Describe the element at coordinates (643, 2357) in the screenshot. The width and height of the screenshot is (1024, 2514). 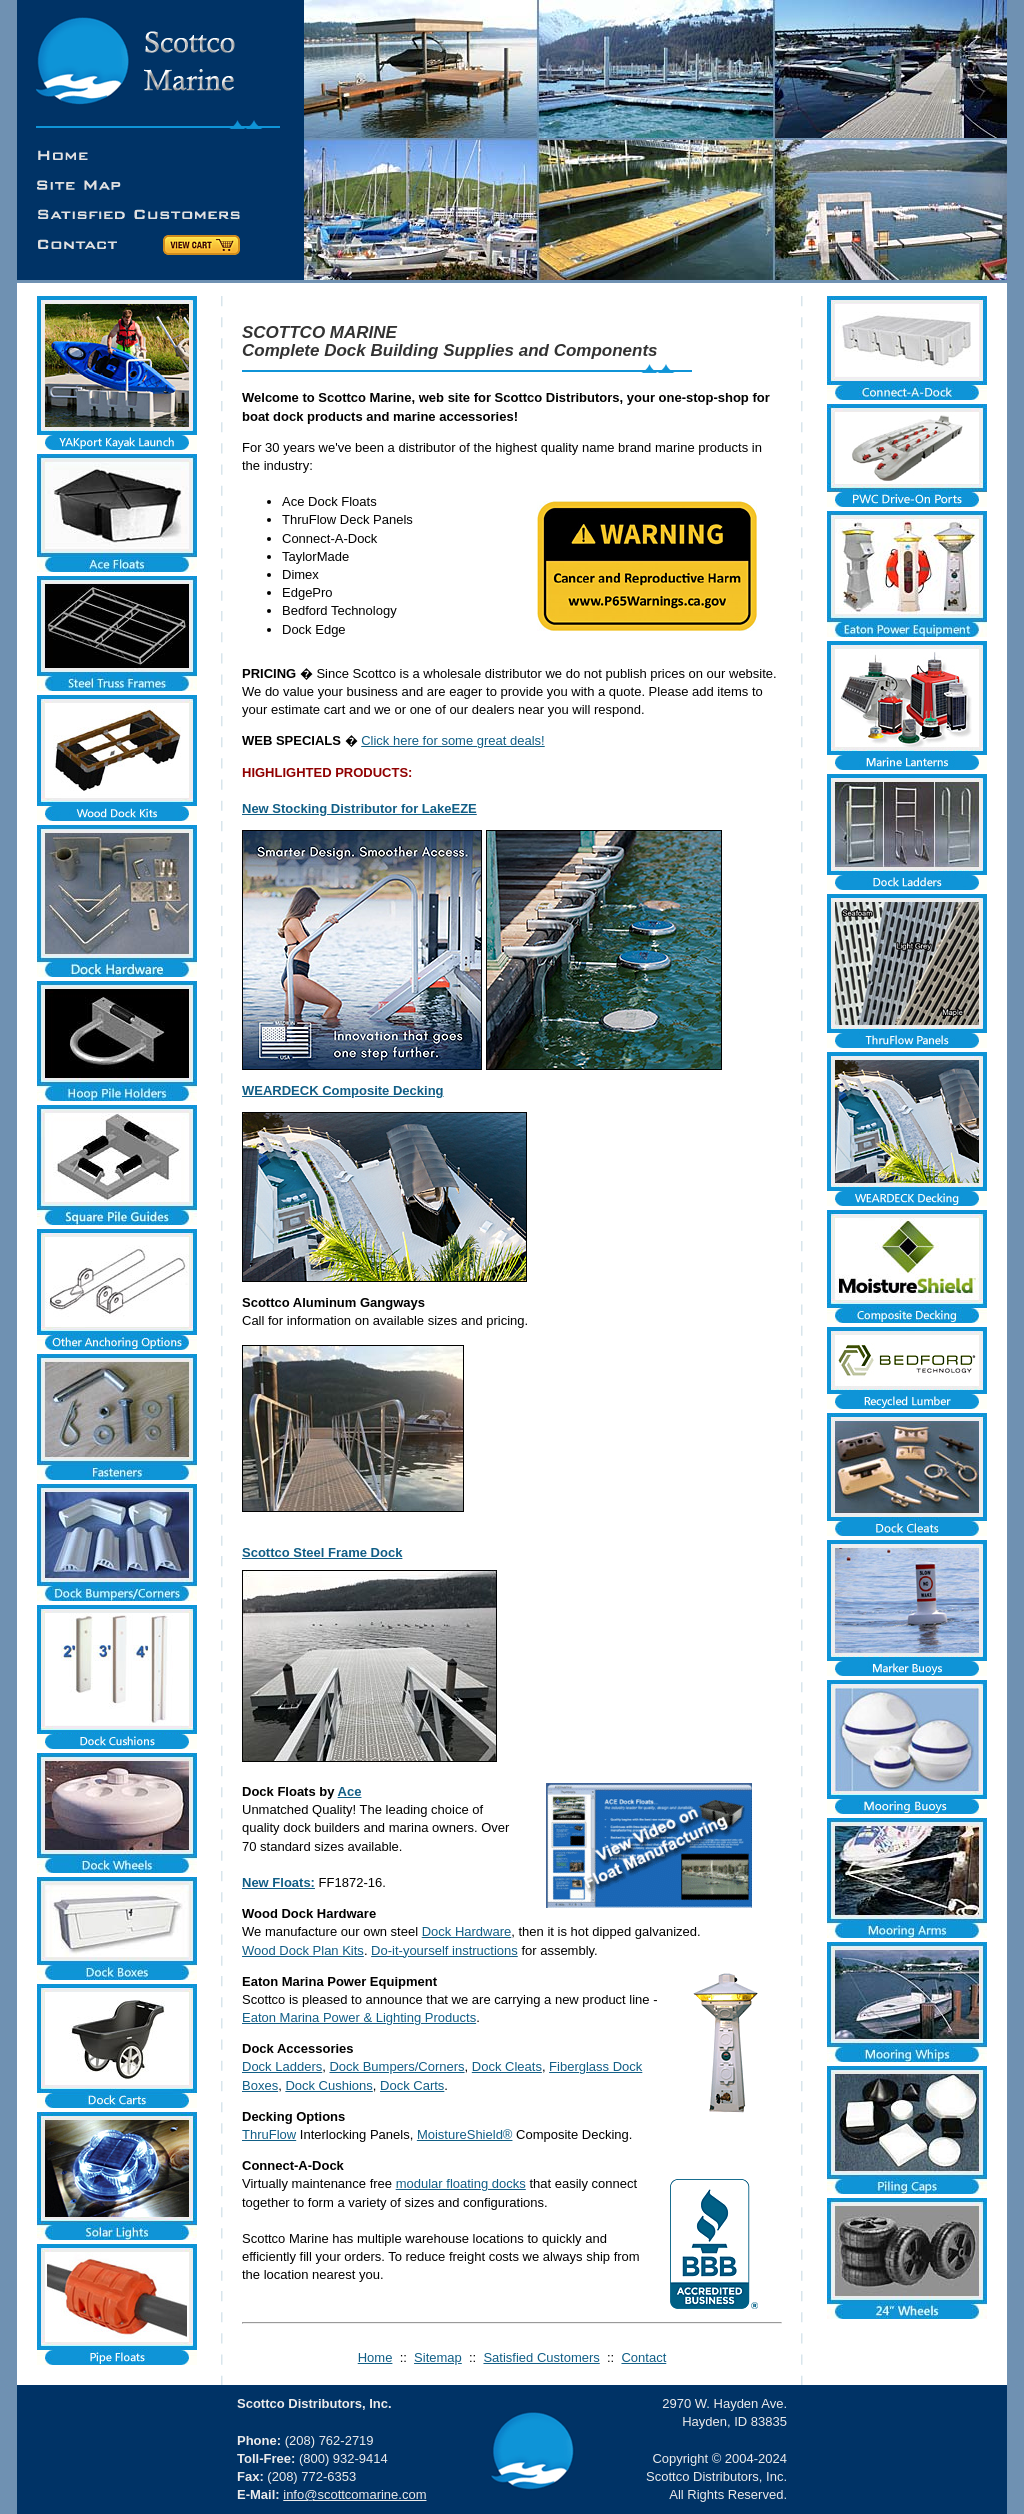
I see `Contact` at that location.